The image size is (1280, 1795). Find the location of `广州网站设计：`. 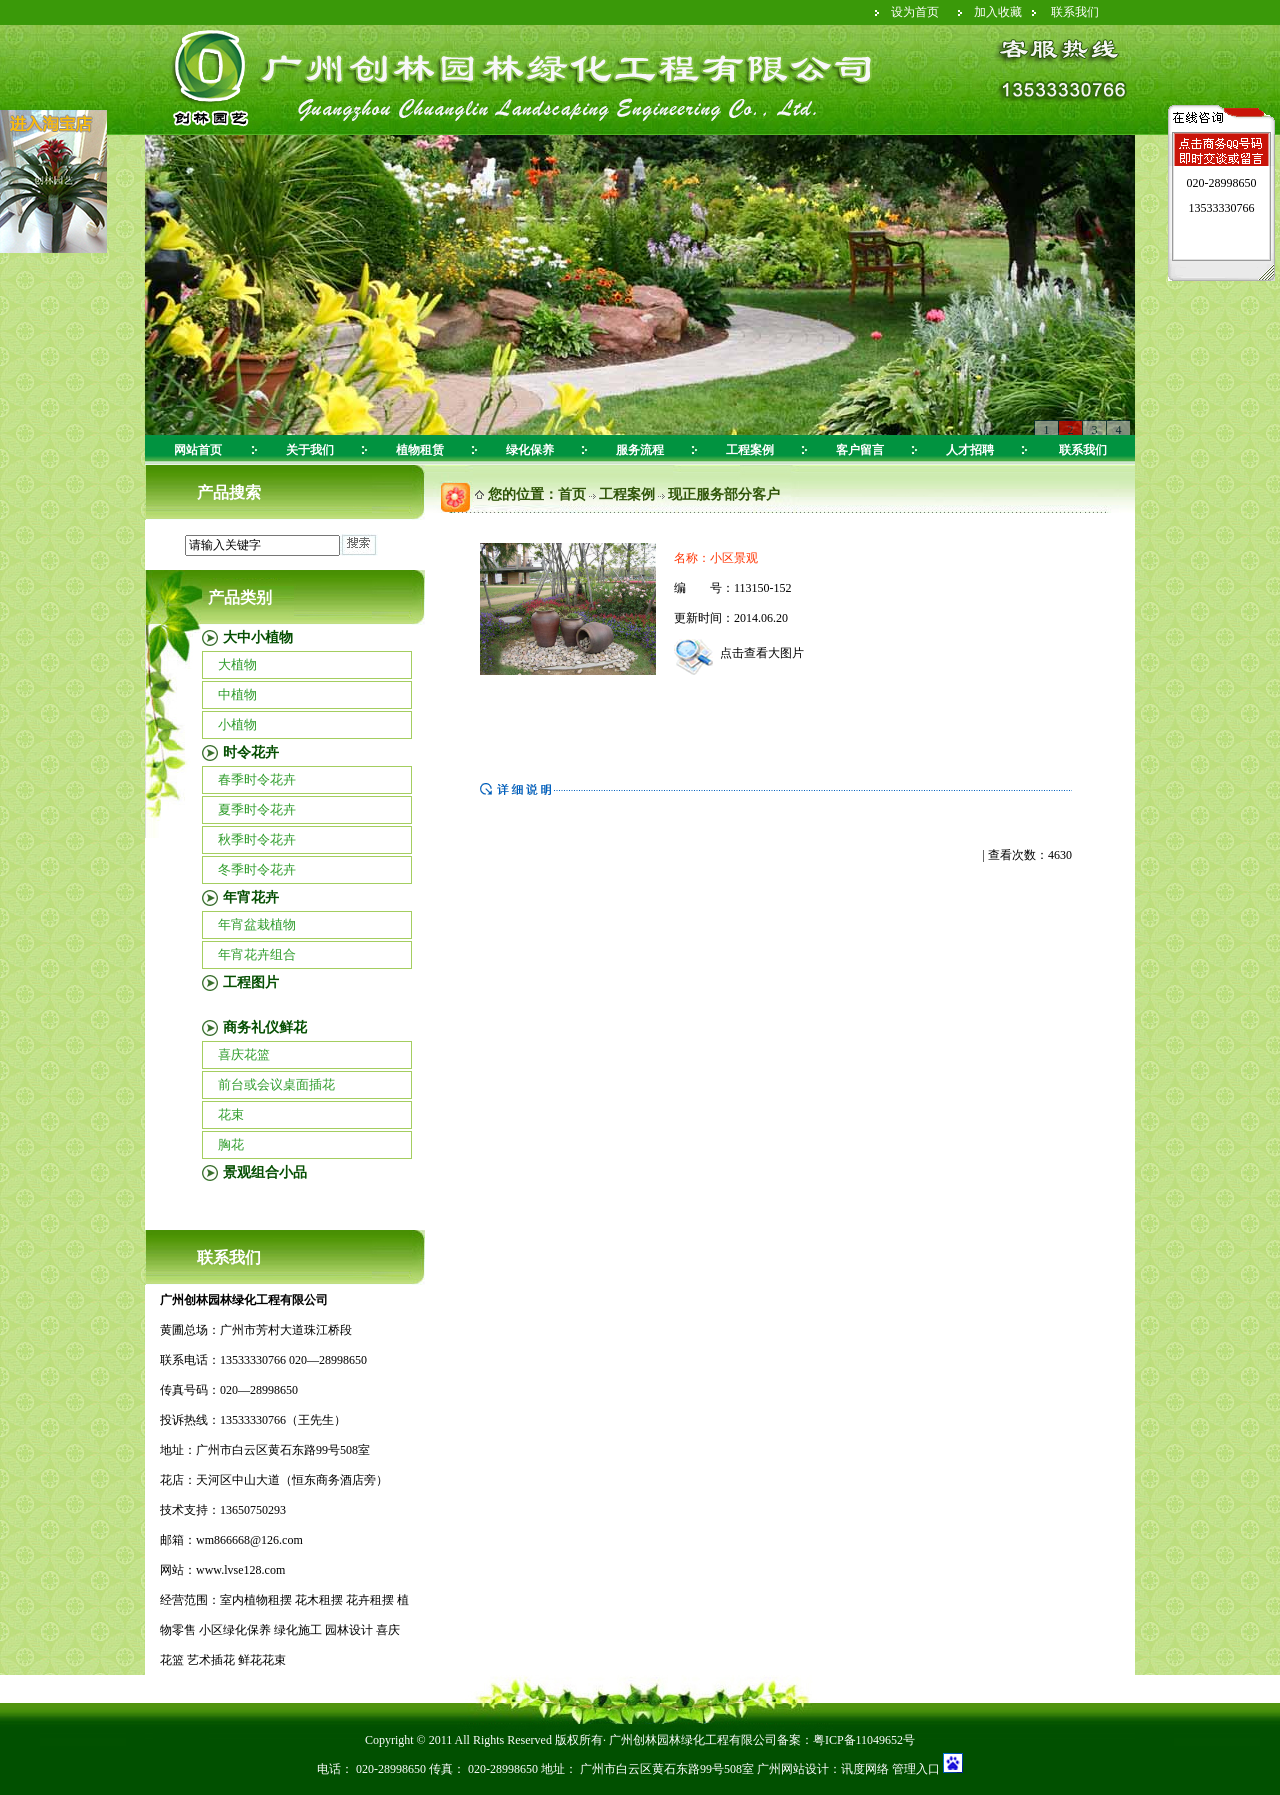

广州网站设计： is located at coordinates (799, 1769).